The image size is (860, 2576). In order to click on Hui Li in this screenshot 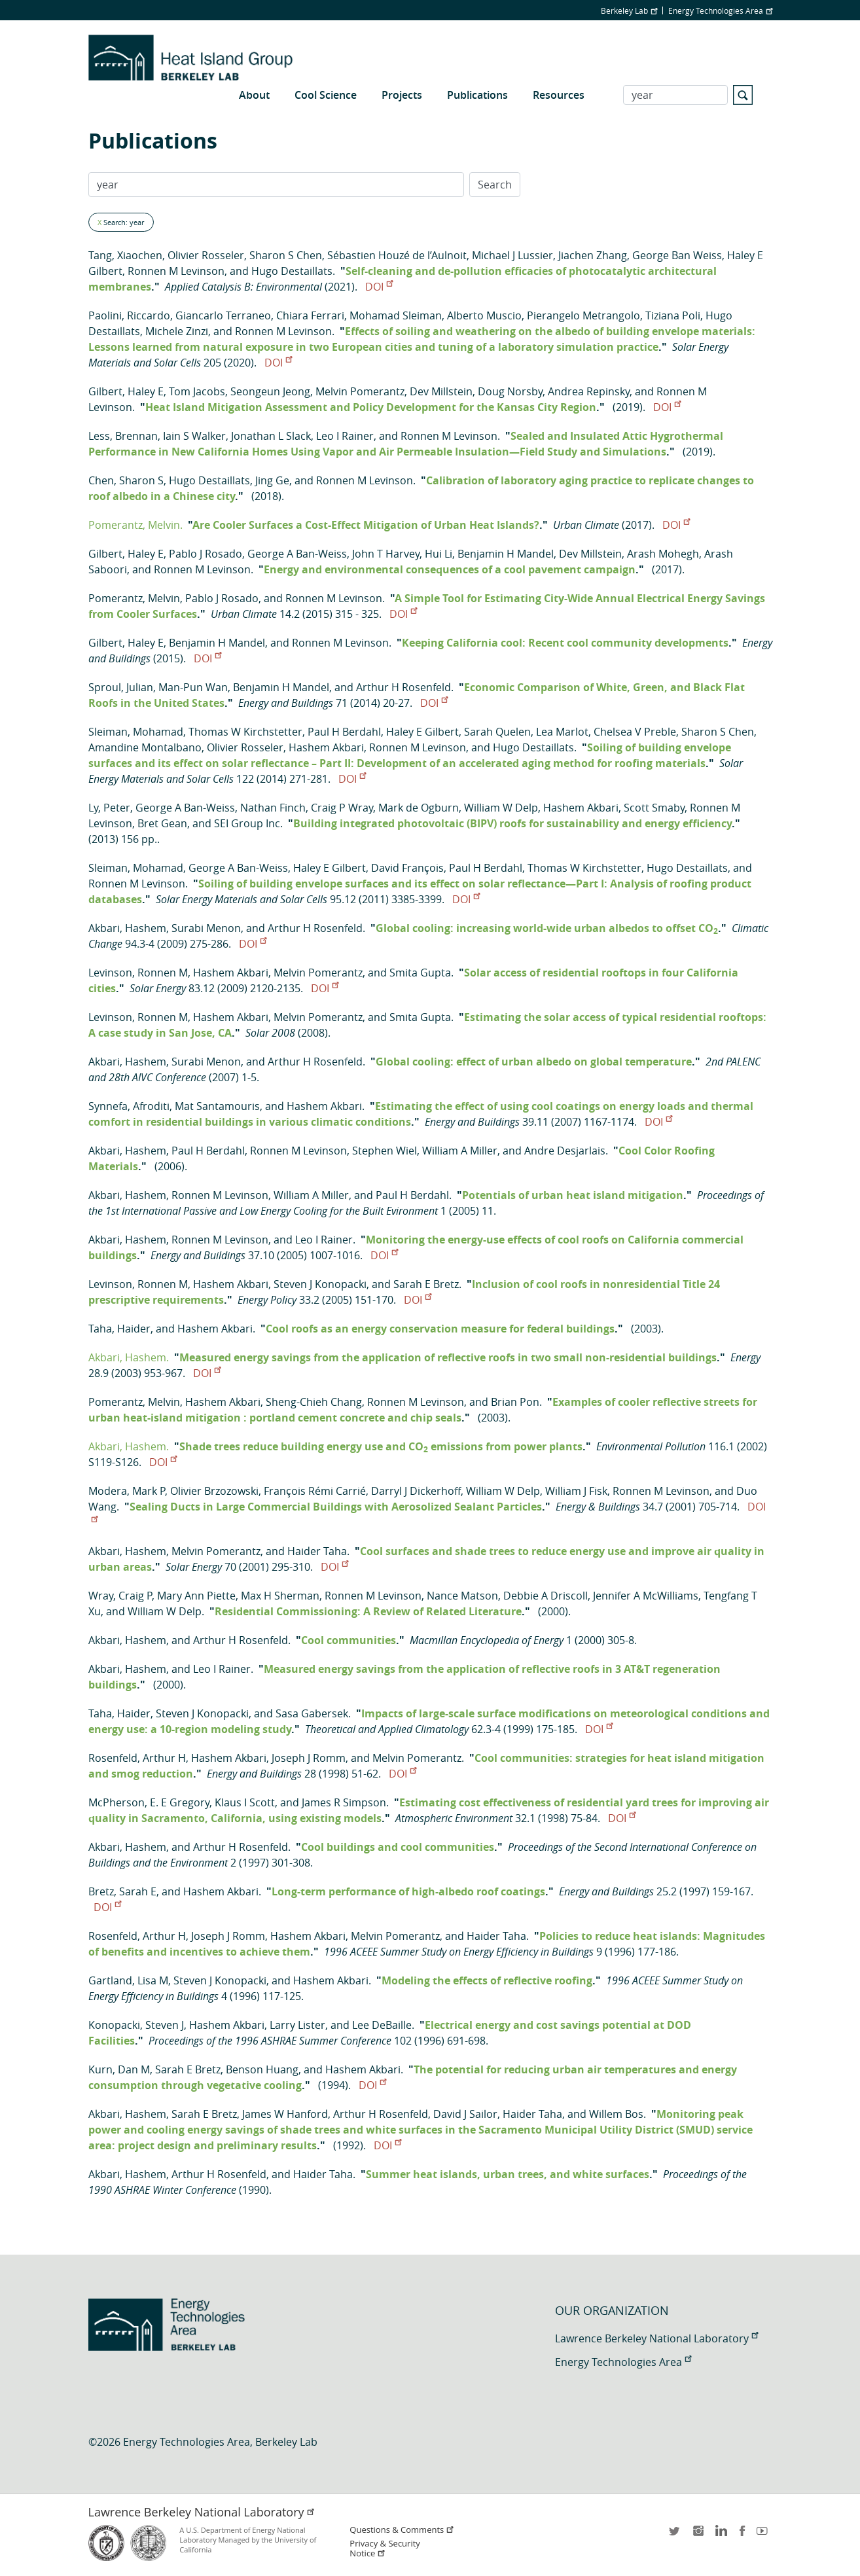, I will do `click(438, 553)`.